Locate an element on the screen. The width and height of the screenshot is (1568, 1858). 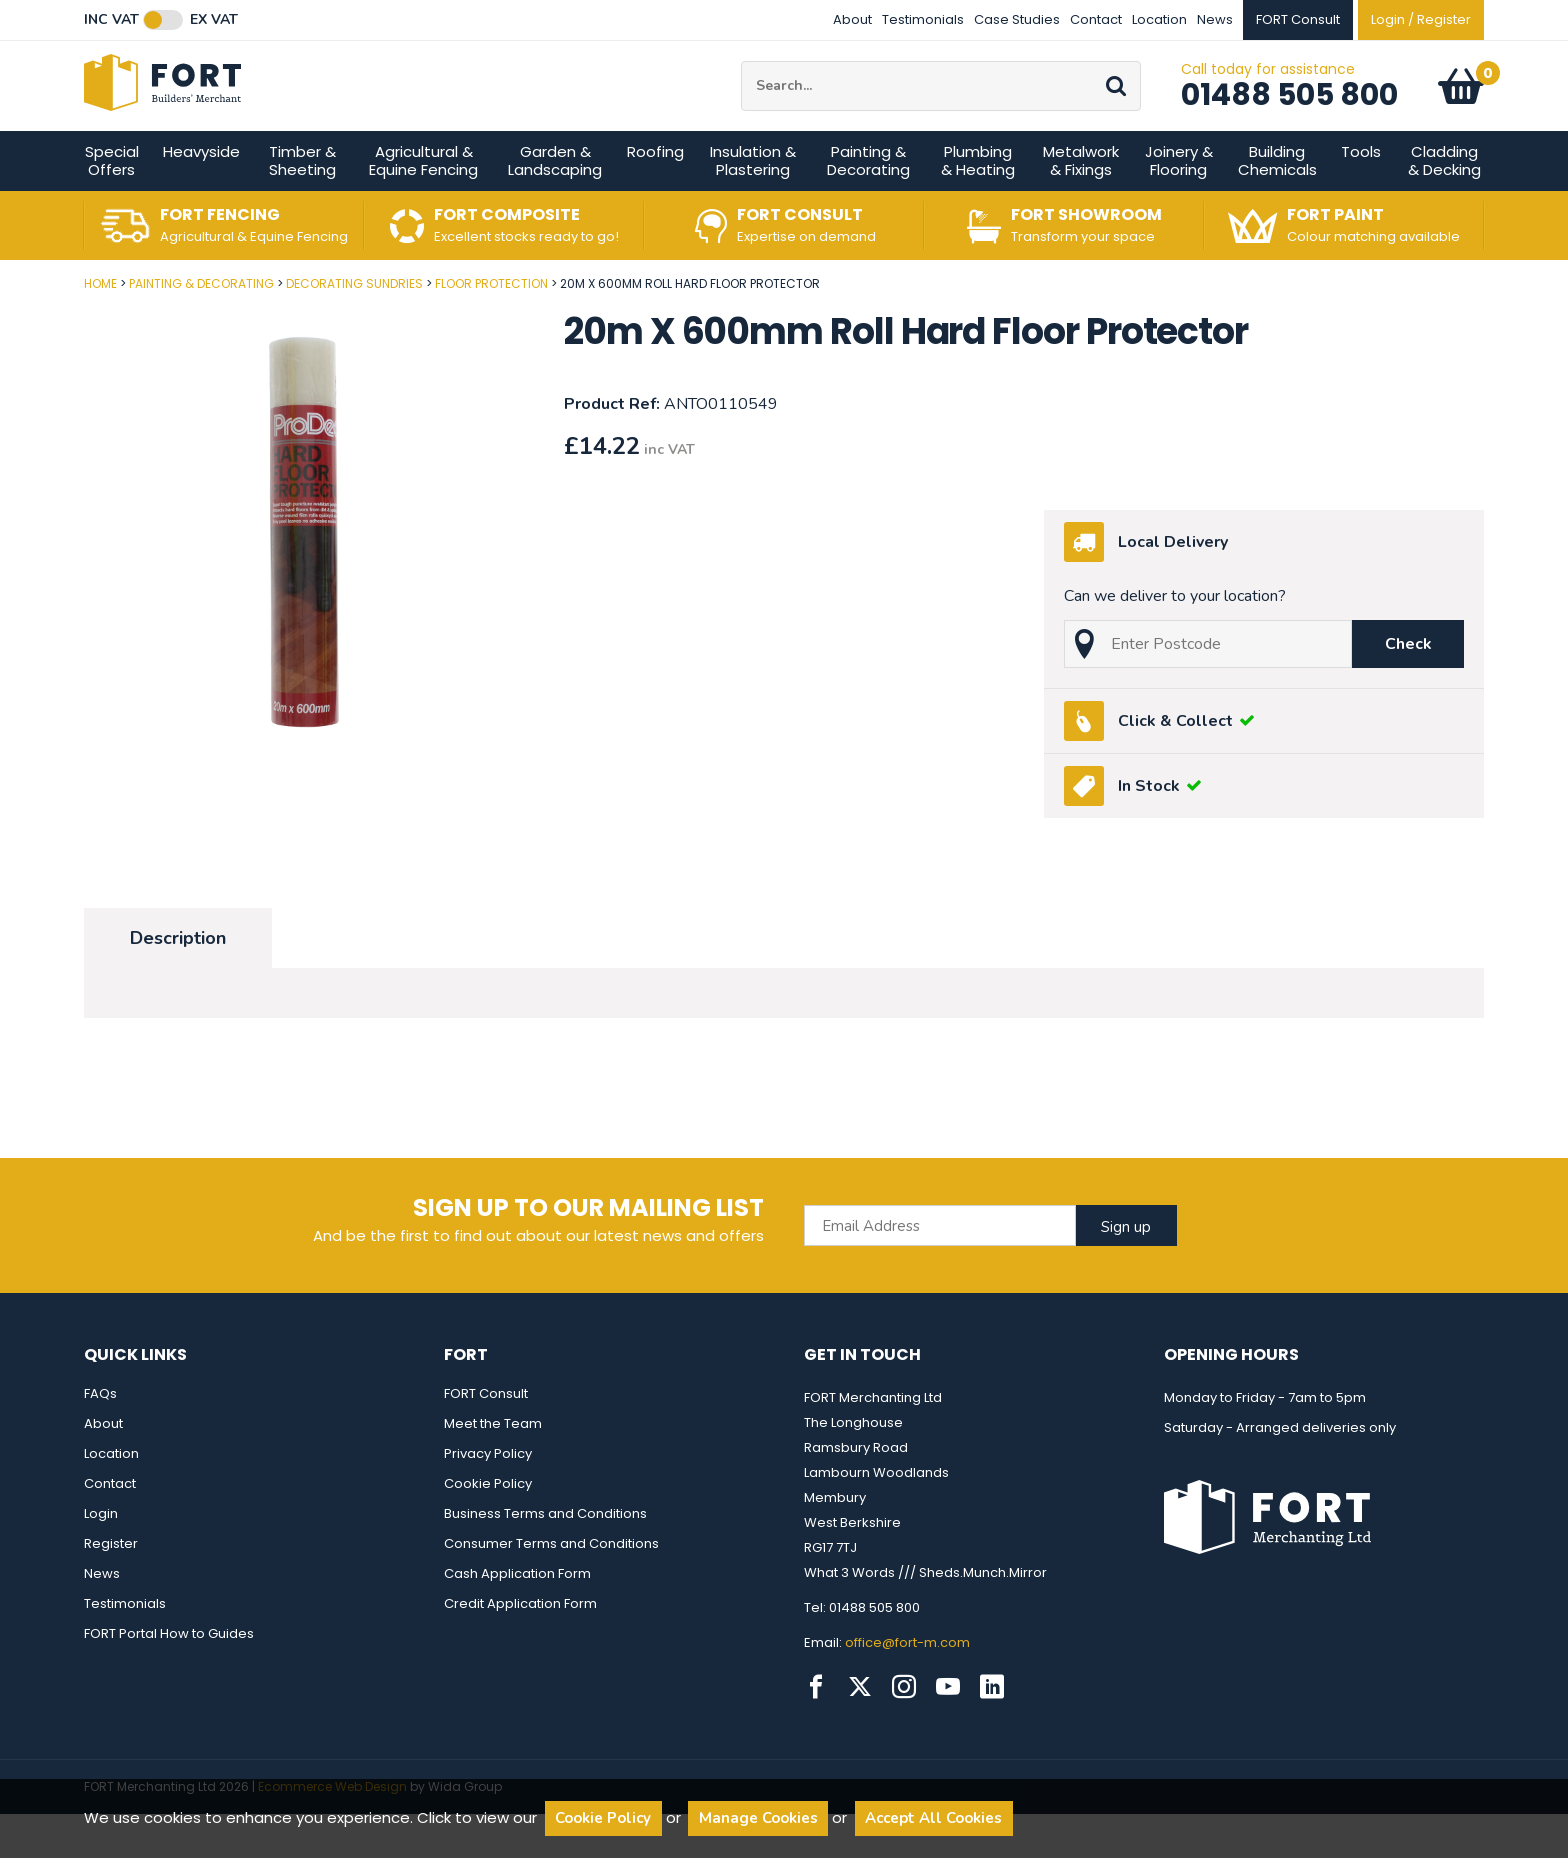
Contact is located at coordinates (1096, 19).